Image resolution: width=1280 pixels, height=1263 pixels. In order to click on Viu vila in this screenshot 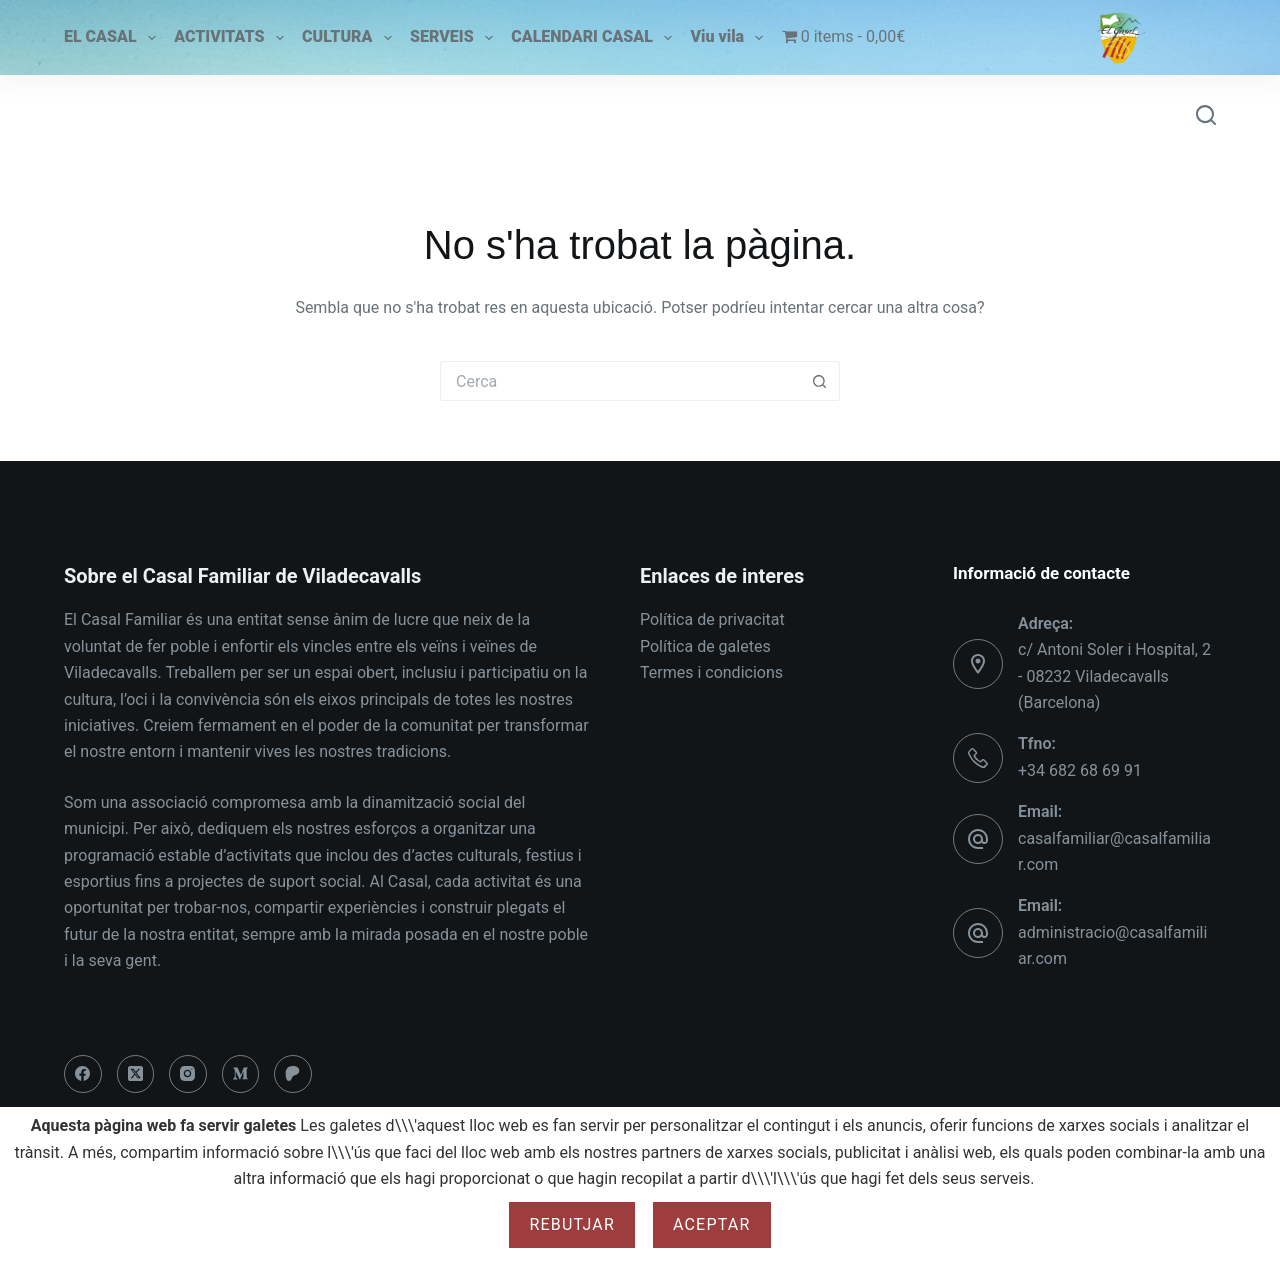, I will do `click(727, 38)`.